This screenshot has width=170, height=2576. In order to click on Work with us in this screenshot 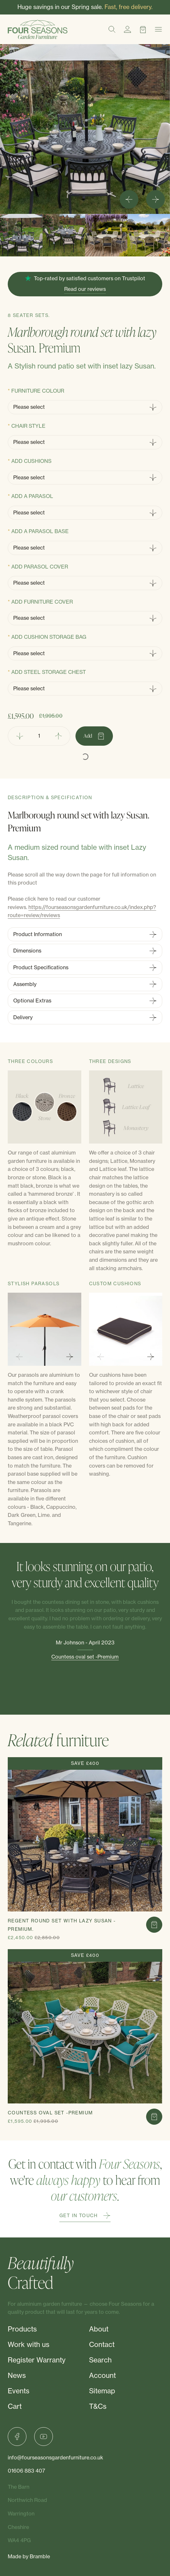, I will do `click(28, 2344)`.